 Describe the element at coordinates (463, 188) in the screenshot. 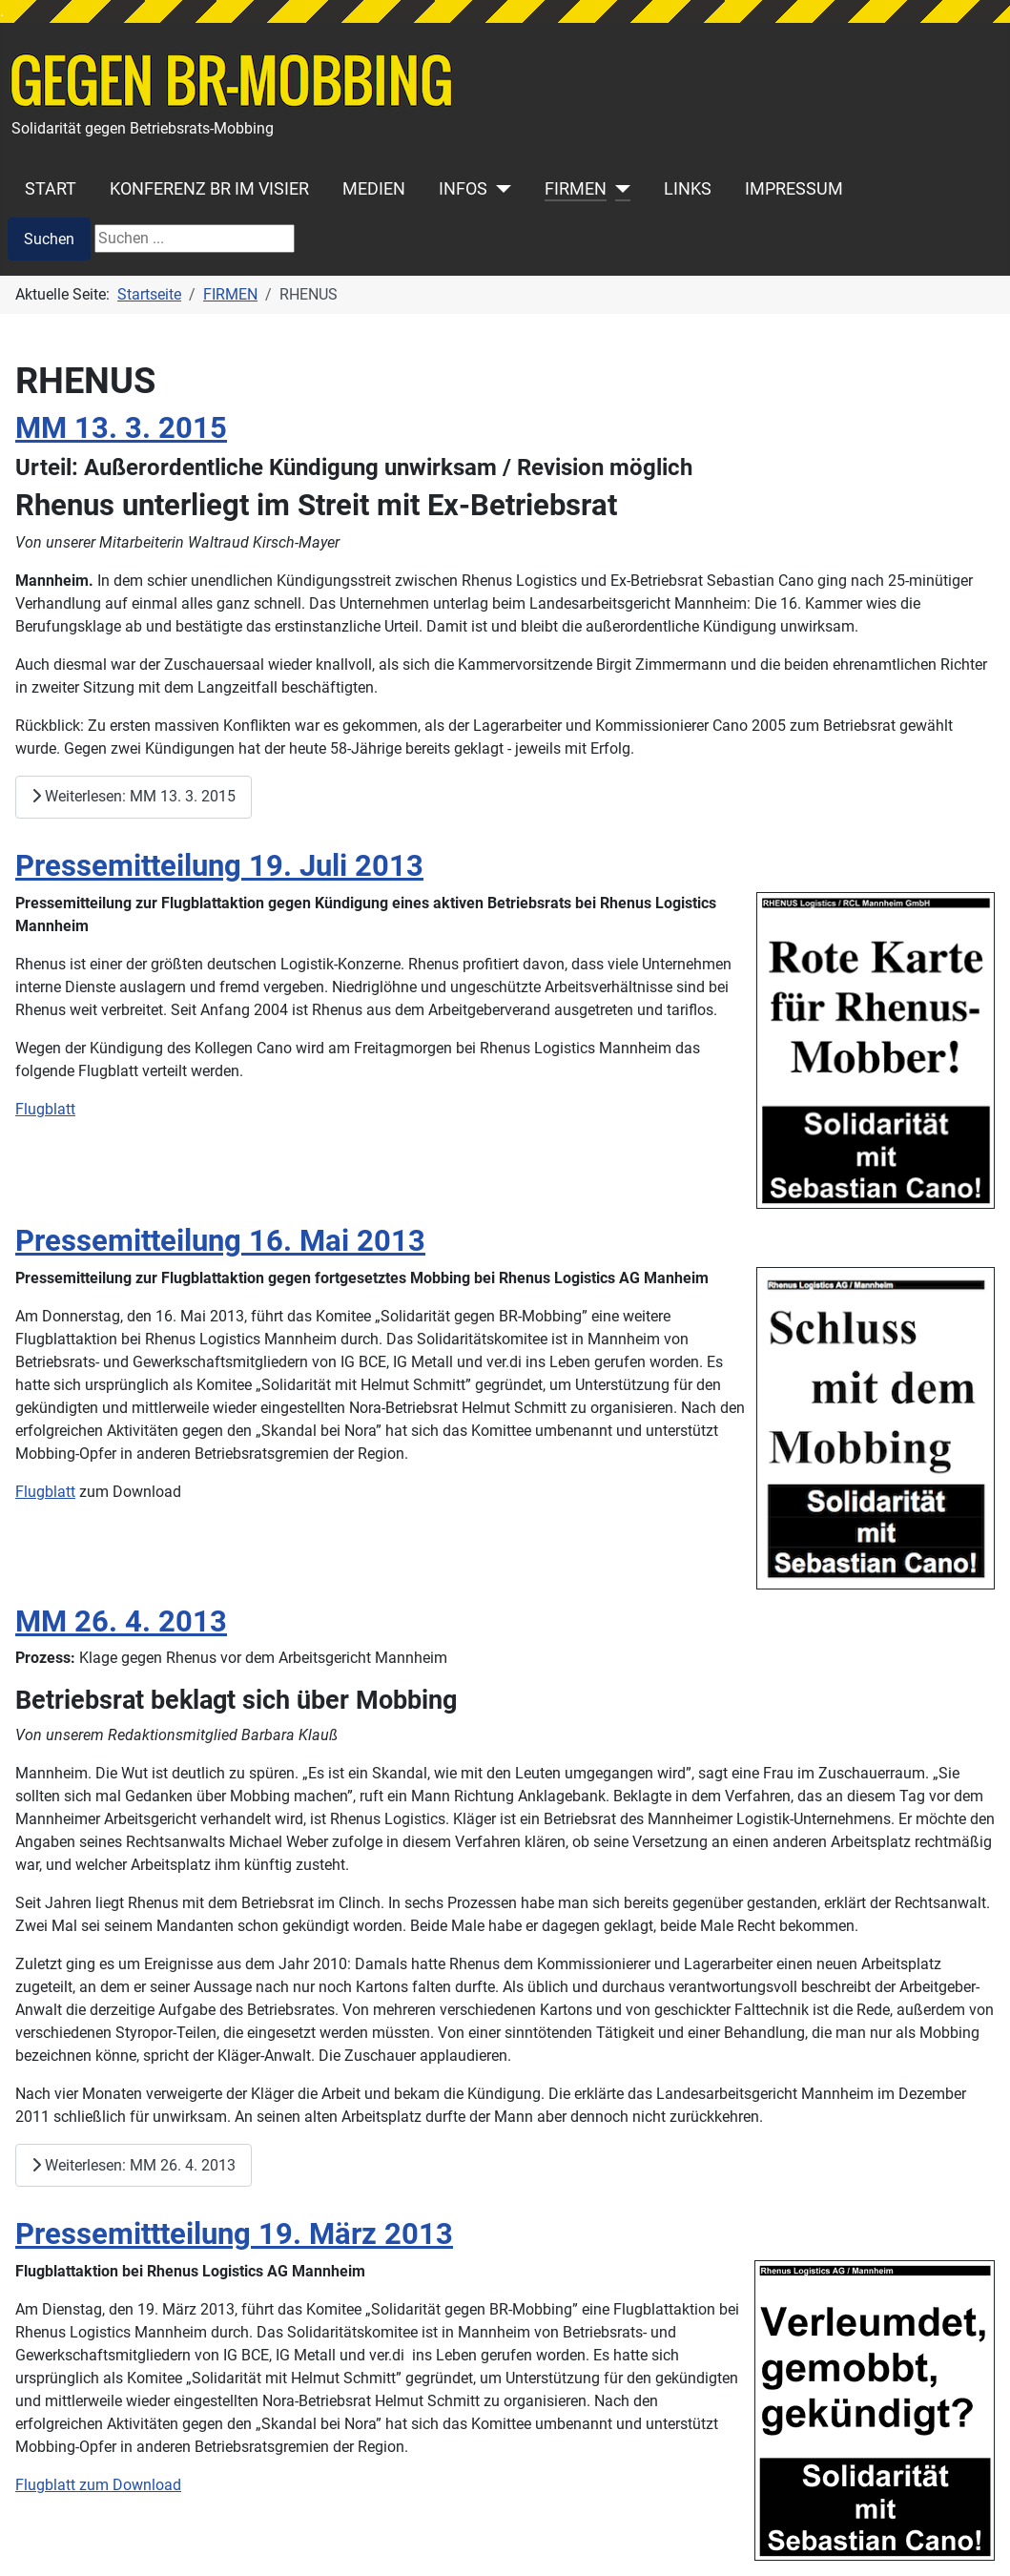

I see `INFOS` at that location.